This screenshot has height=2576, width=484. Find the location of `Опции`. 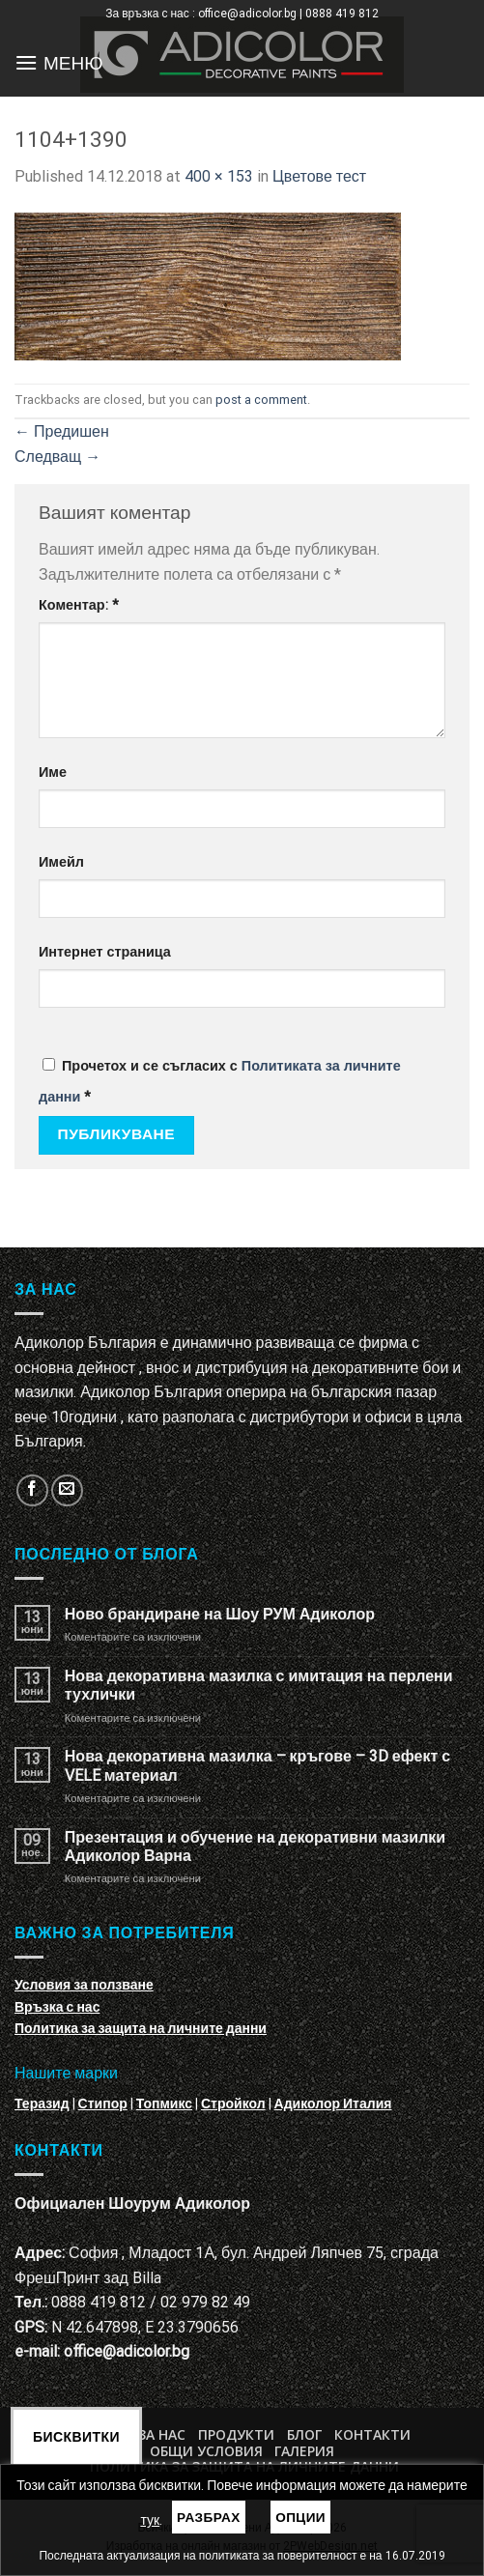

Опции is located at coordinates (300, 2517).